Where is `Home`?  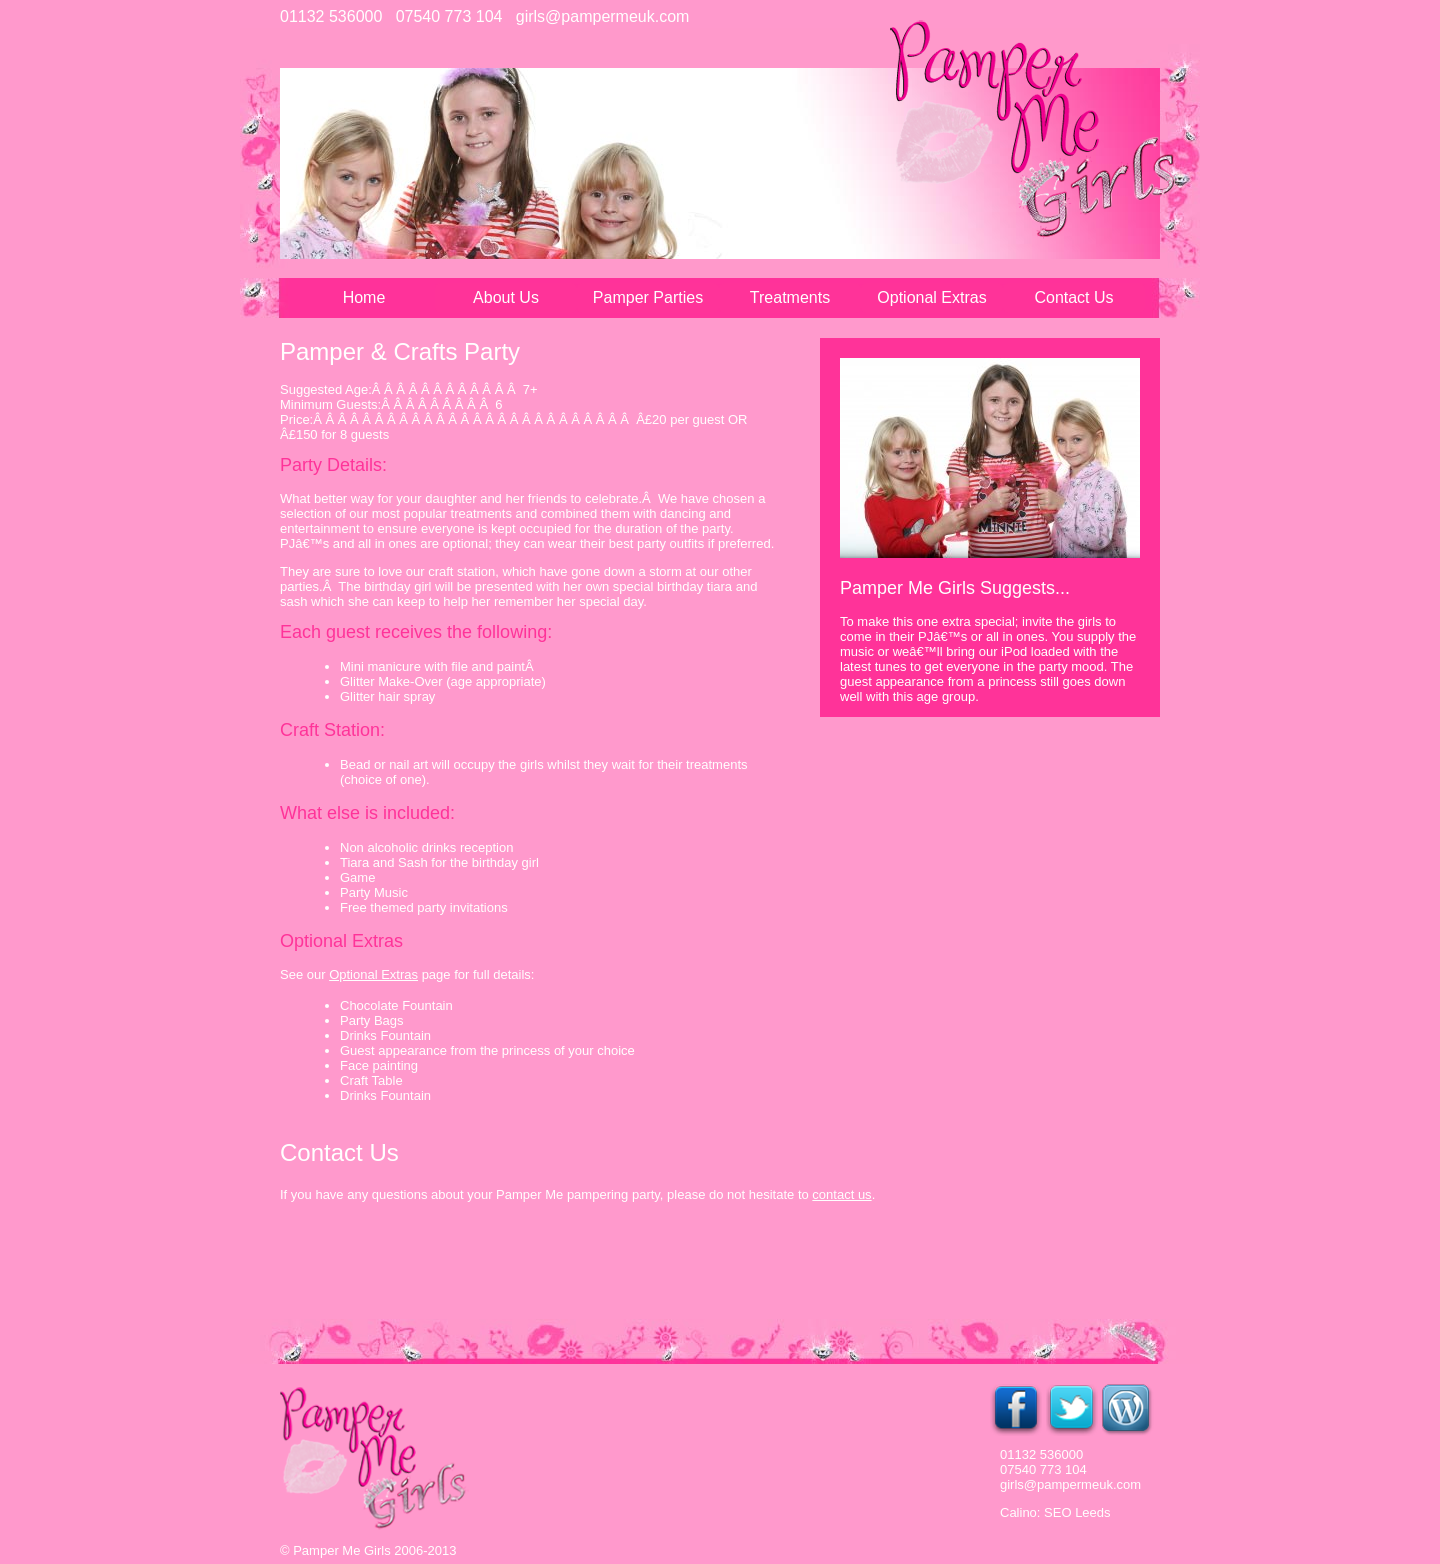 Home is located at coordinates (364, 297).